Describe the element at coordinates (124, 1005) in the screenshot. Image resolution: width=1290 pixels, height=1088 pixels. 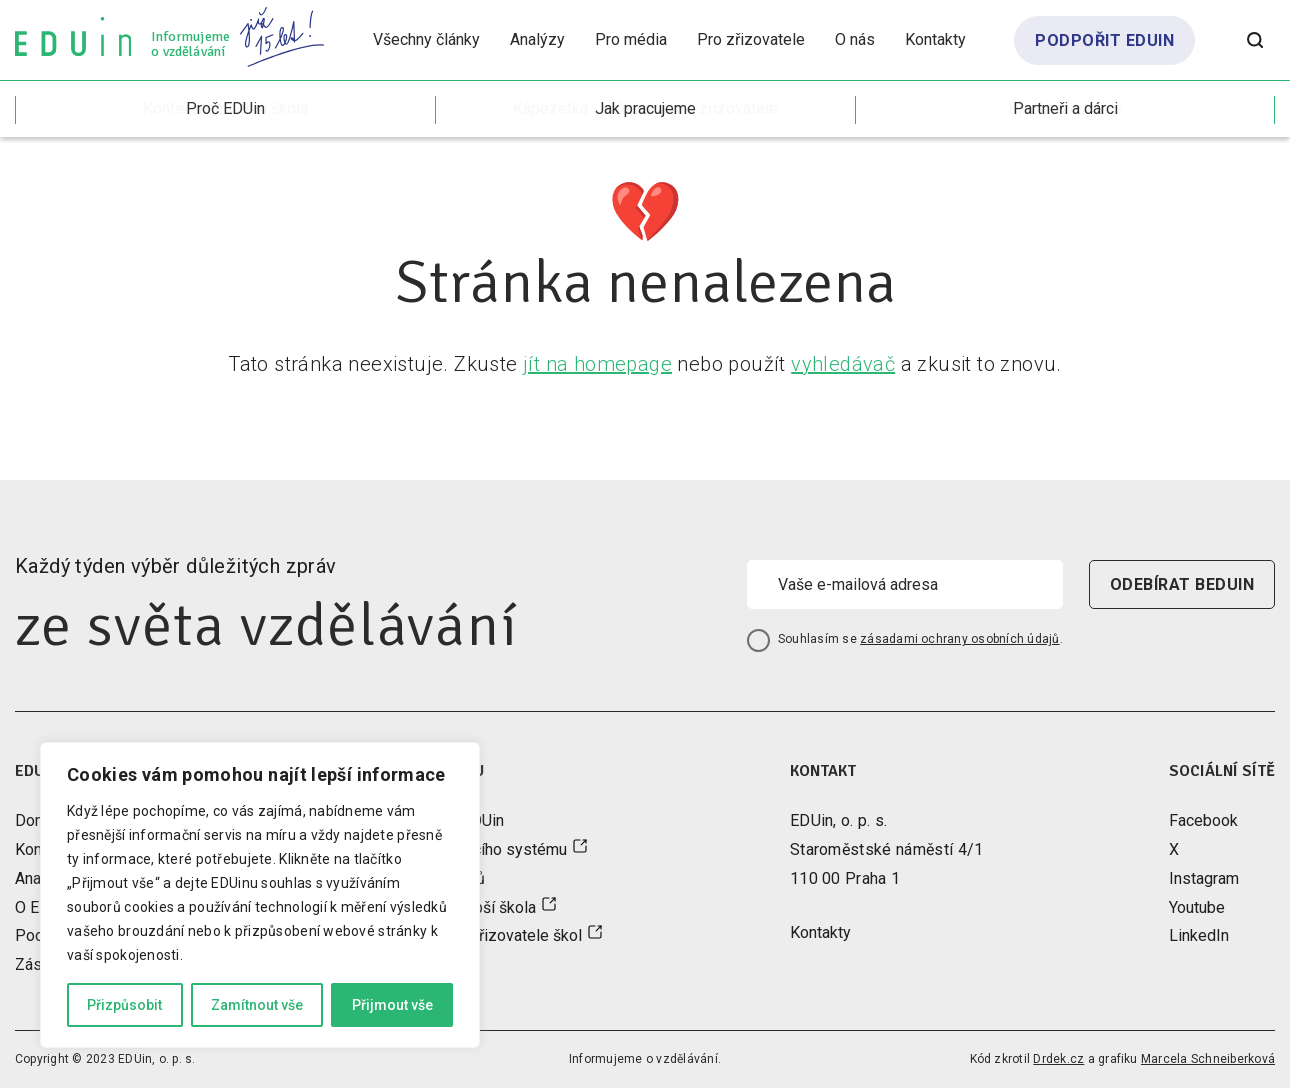
I see `Přizpůsobit` at that location.